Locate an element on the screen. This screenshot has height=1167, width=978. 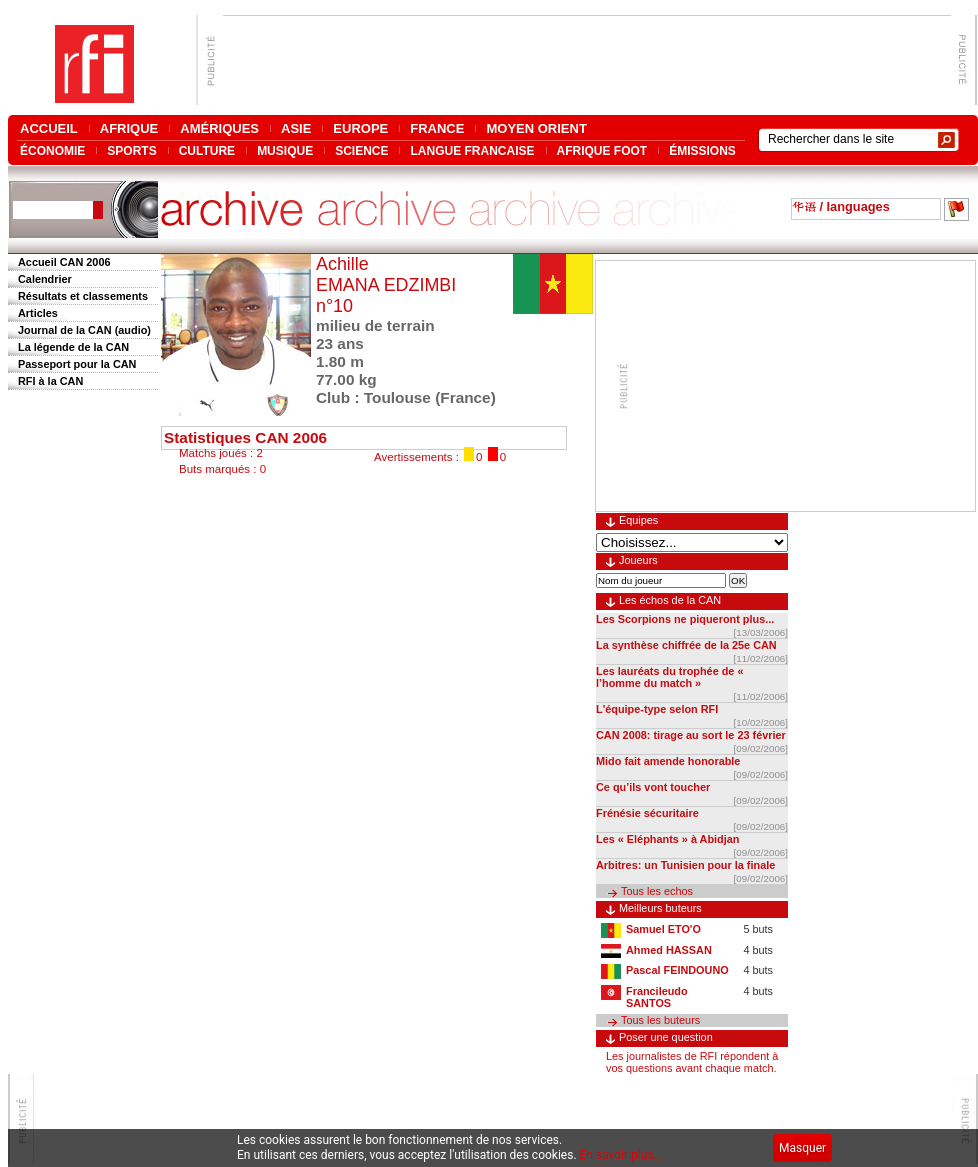
Frénésie sécuritaire is located at coordinates (647, 813).